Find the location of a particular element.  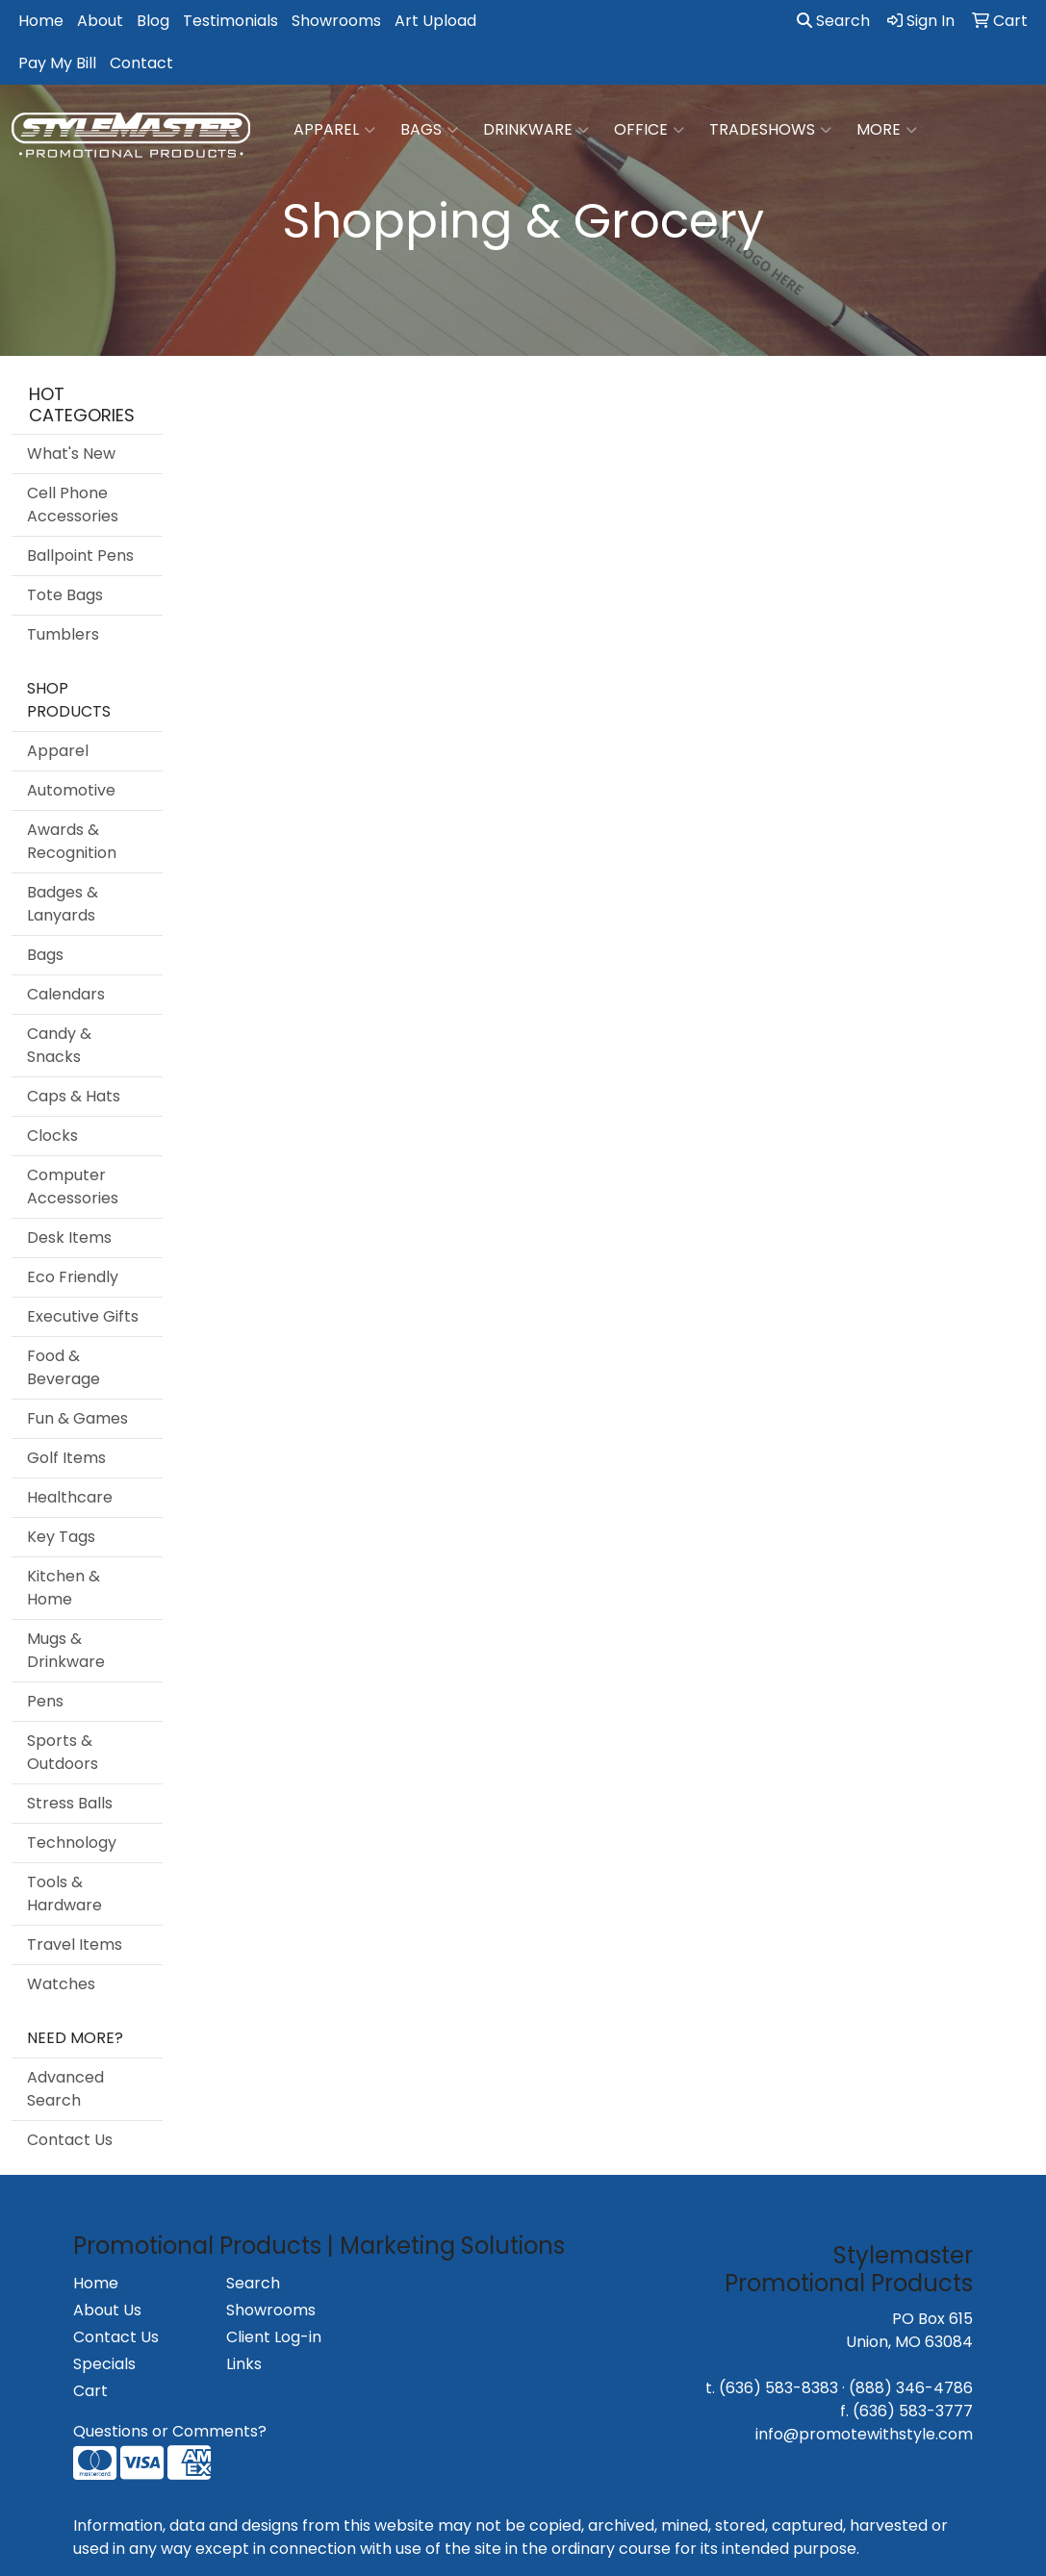

Client Log-in is located at coordinates (273, 2337).